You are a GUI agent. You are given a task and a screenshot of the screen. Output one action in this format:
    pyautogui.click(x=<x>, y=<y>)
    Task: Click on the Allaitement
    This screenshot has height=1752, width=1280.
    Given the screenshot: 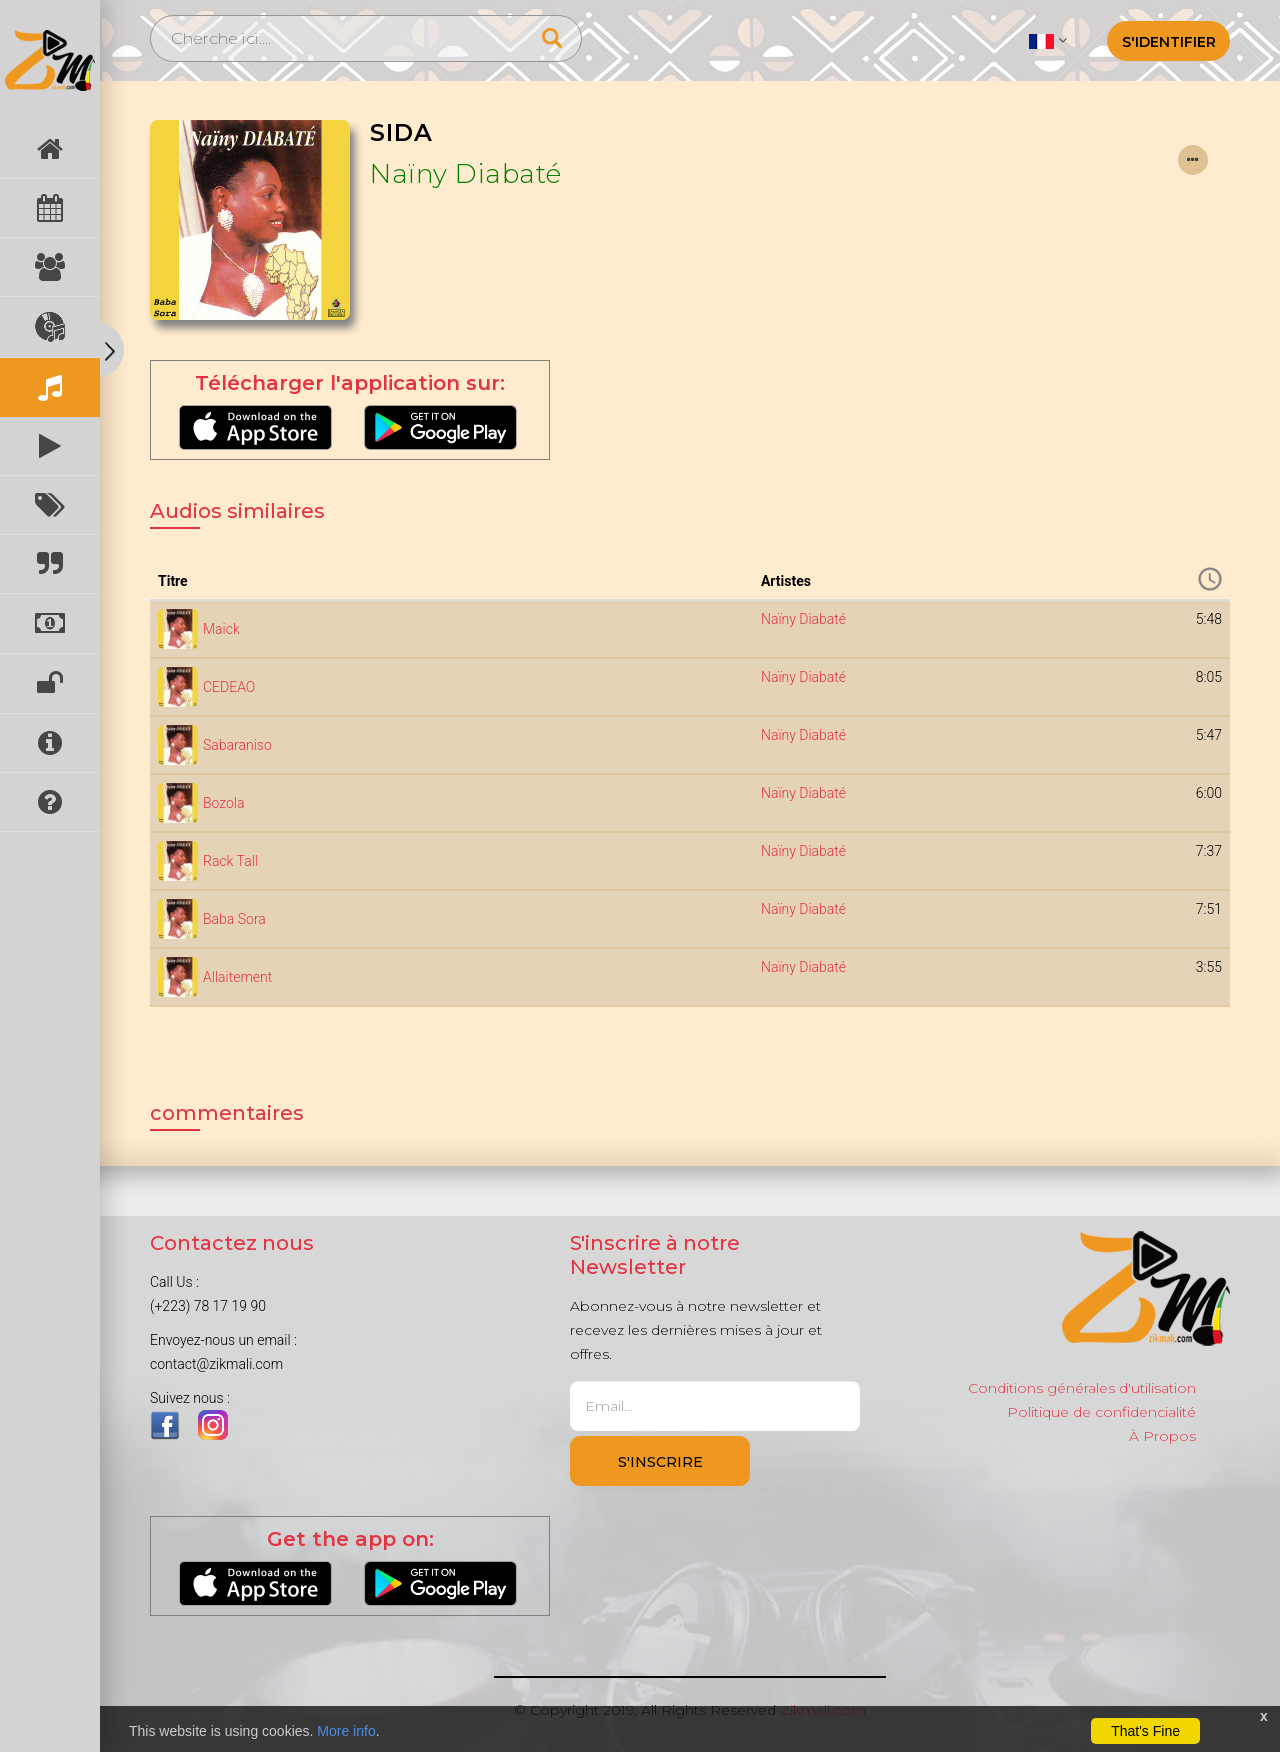 What is the action you would take?
    pyautogui.click(x=237, y=977)
    